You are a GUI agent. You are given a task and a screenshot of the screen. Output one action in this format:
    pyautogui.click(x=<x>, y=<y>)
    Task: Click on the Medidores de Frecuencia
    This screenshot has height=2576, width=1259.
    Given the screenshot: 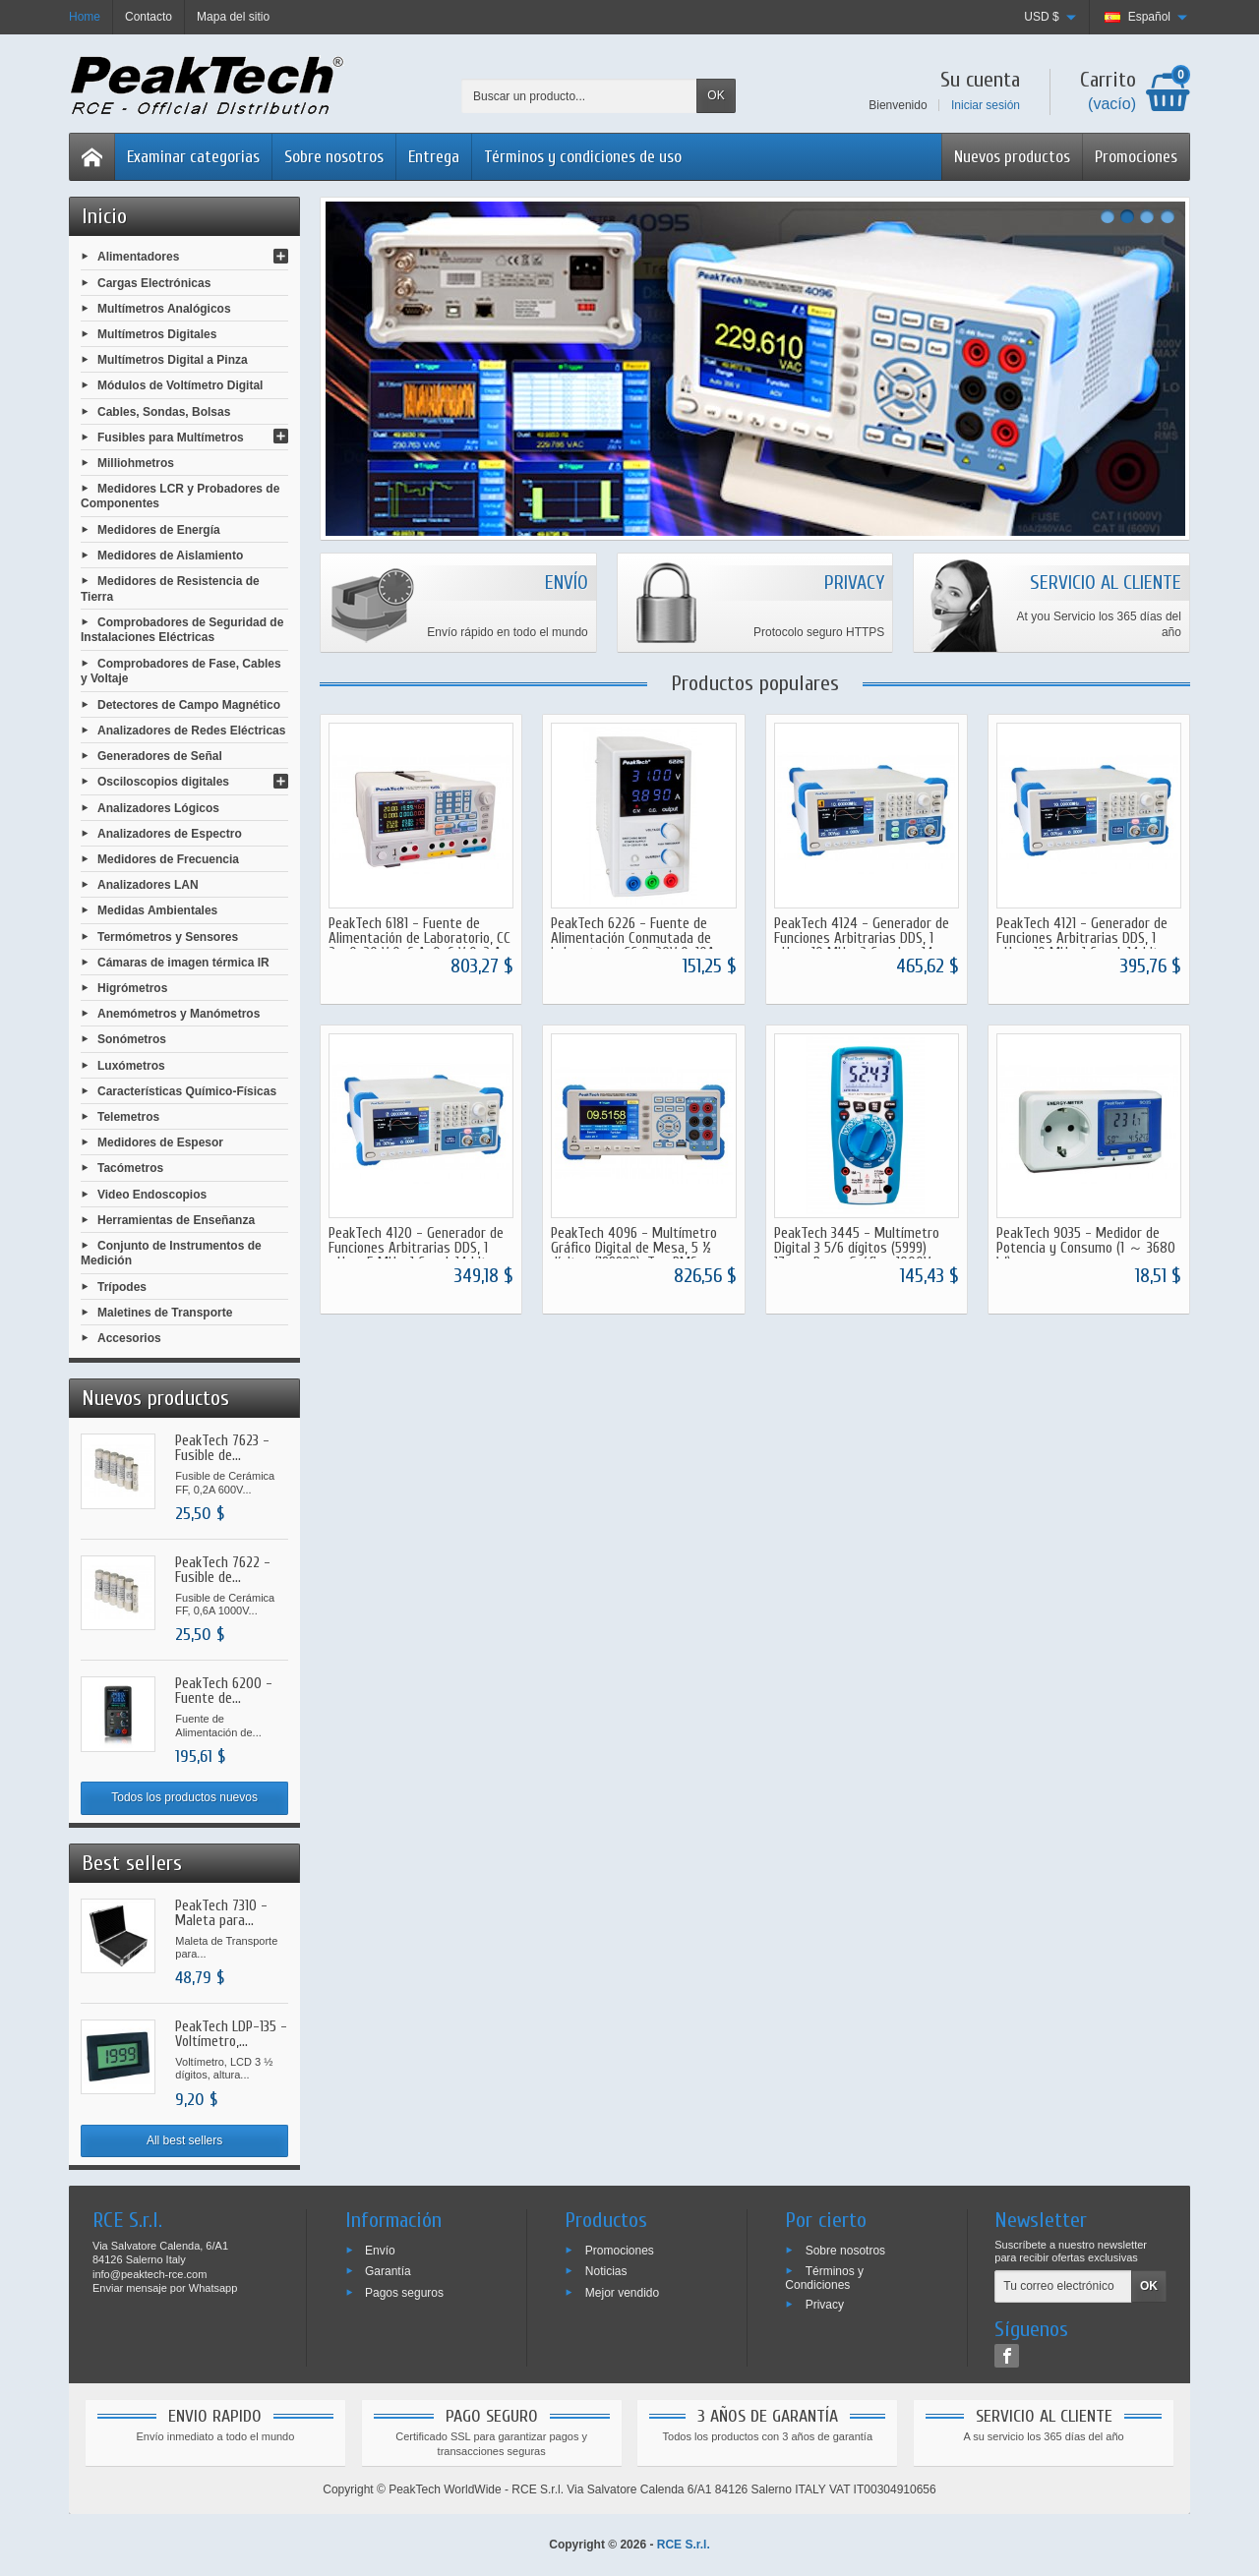 What is the action you would take?
    pyautogui.click(x=168, y=859)
    